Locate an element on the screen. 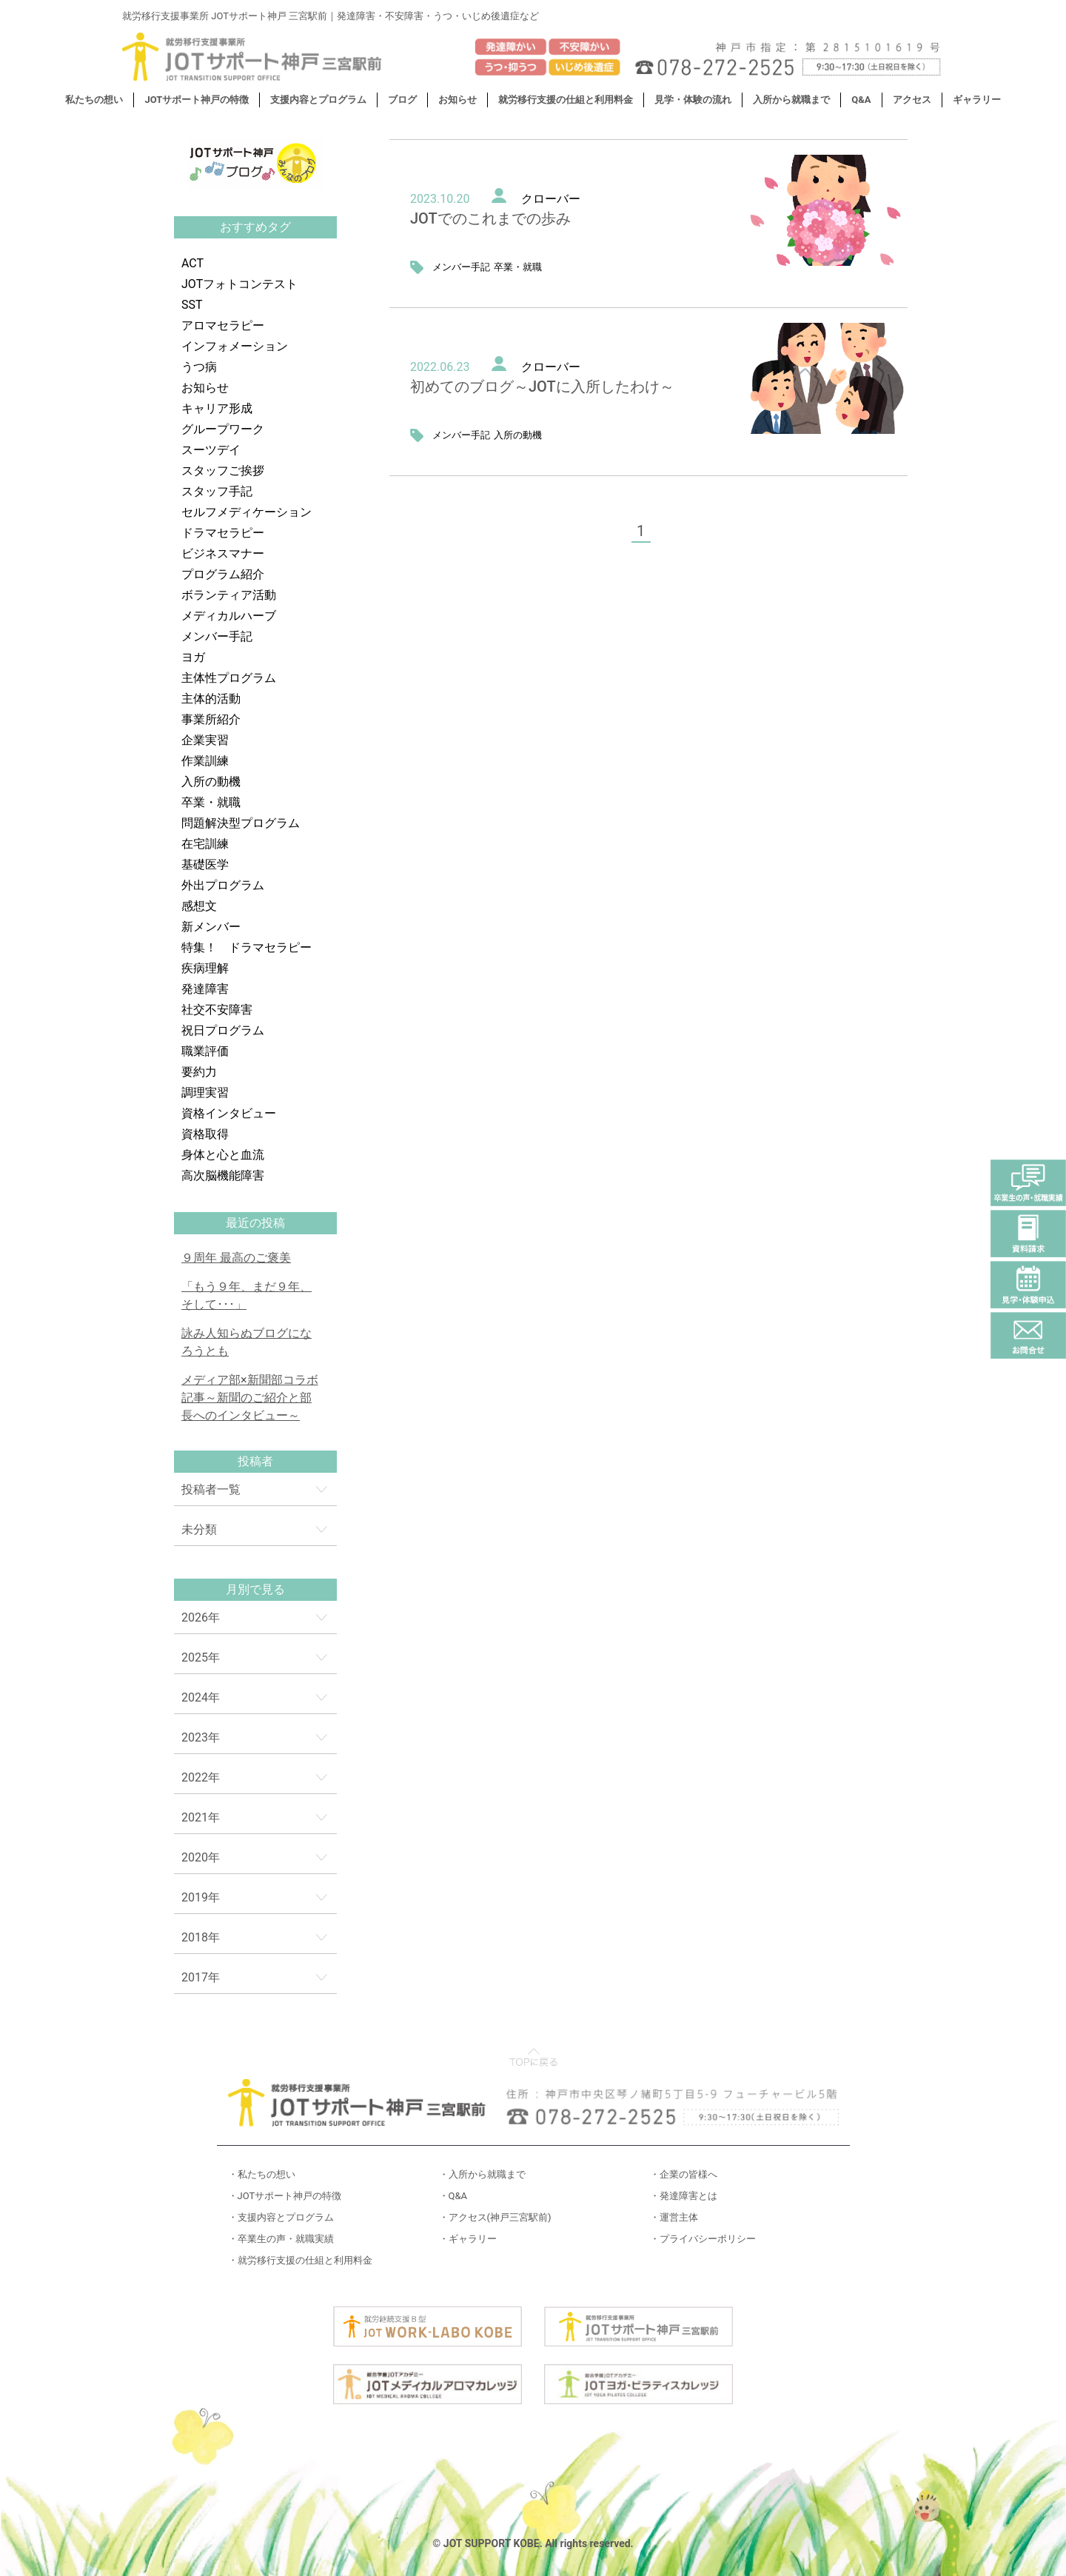 The height and width of the screenshot is (2576, 1066). 卒業・就職 is located at coordinates (211, 802).